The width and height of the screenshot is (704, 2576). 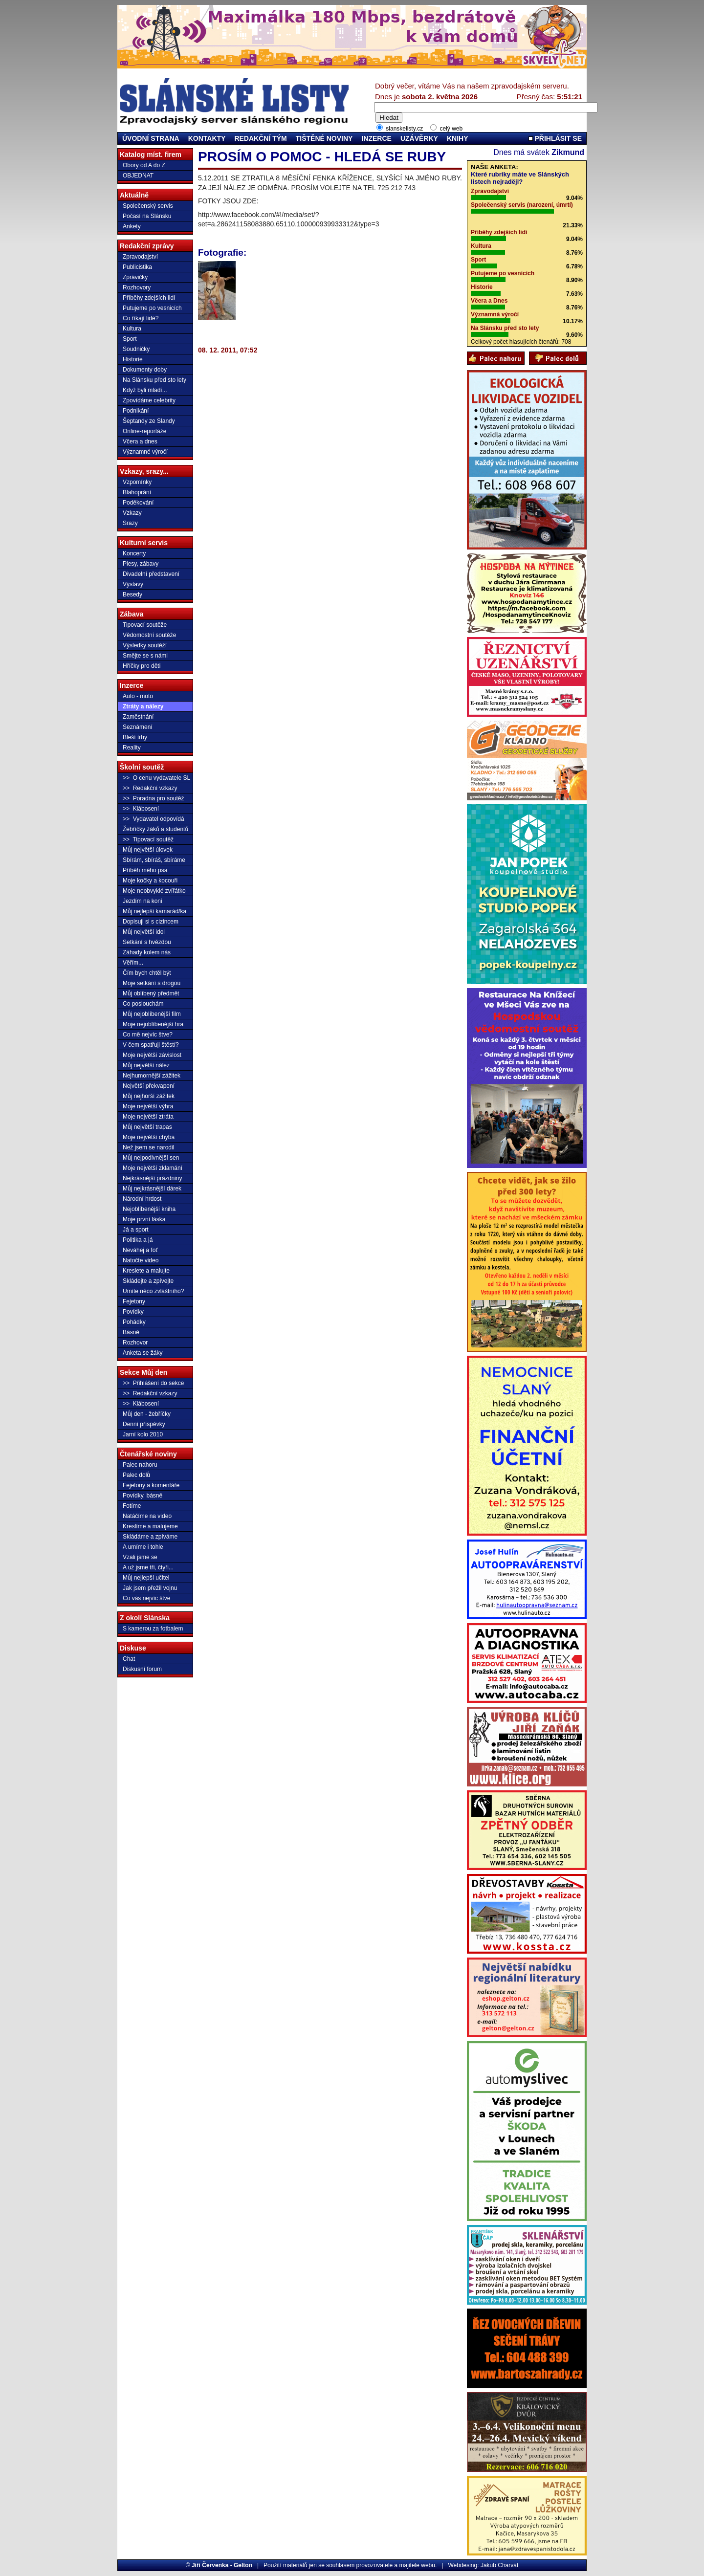 I want to click on Než jsem se narodil, so click(x=148, y=1147).